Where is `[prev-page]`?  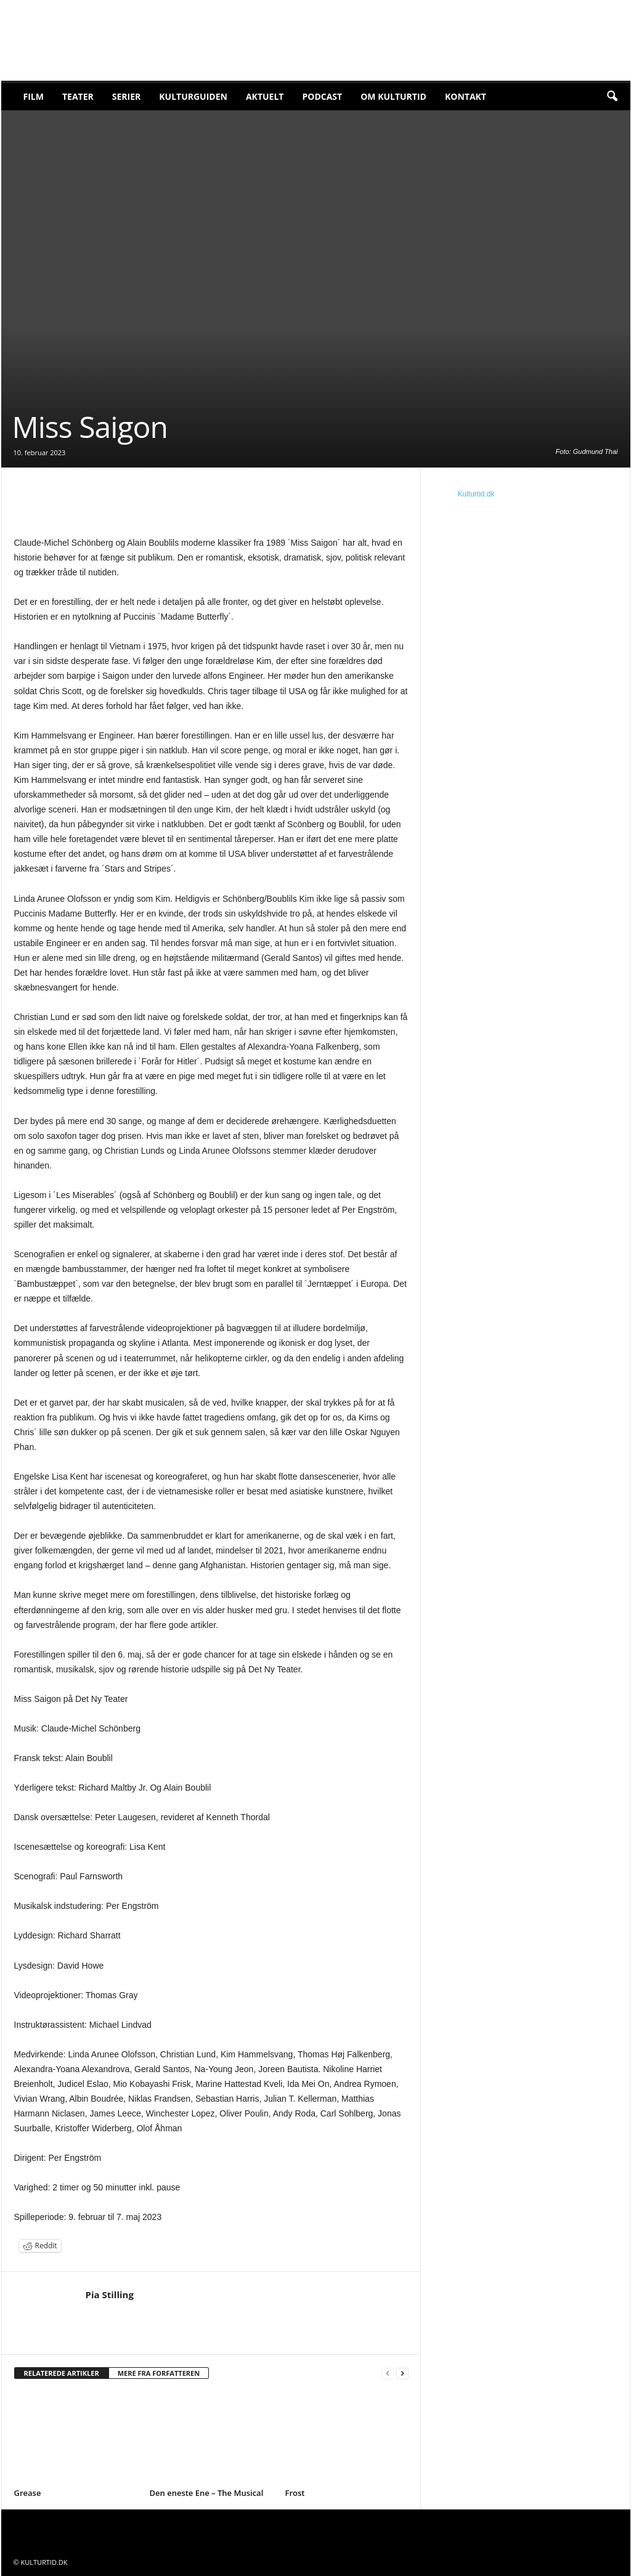 [prev-page] is located at coordinates (387, 2373).